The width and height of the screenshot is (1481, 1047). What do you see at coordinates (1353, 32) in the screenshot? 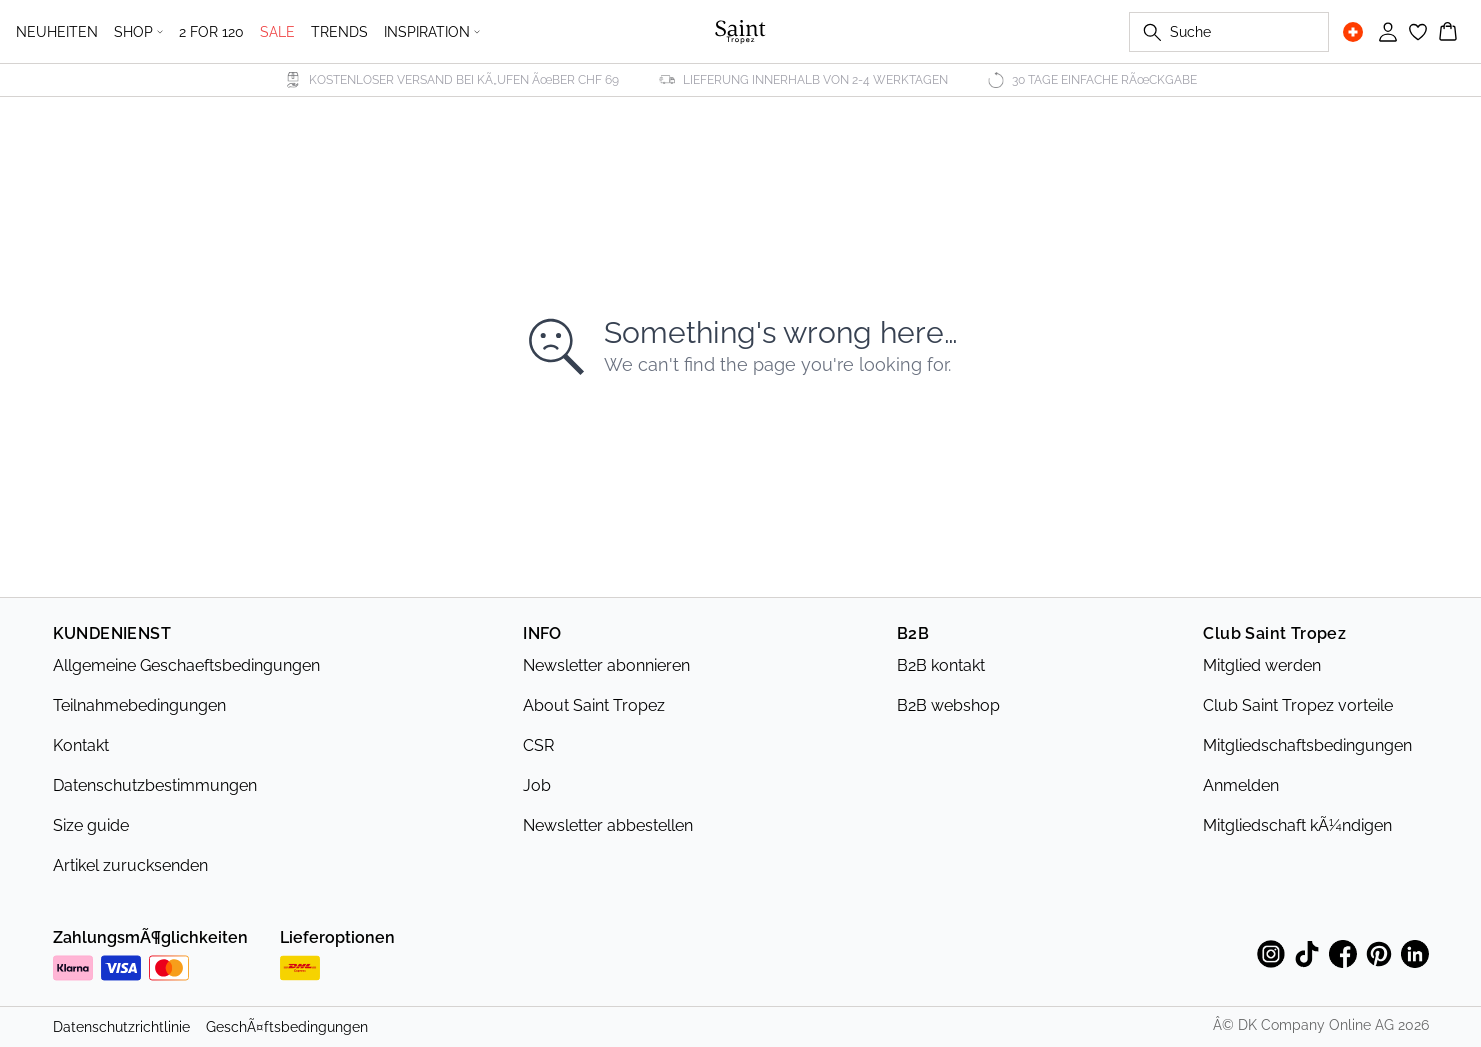
I see `[Change location]` at bounding box center [1353, 32].